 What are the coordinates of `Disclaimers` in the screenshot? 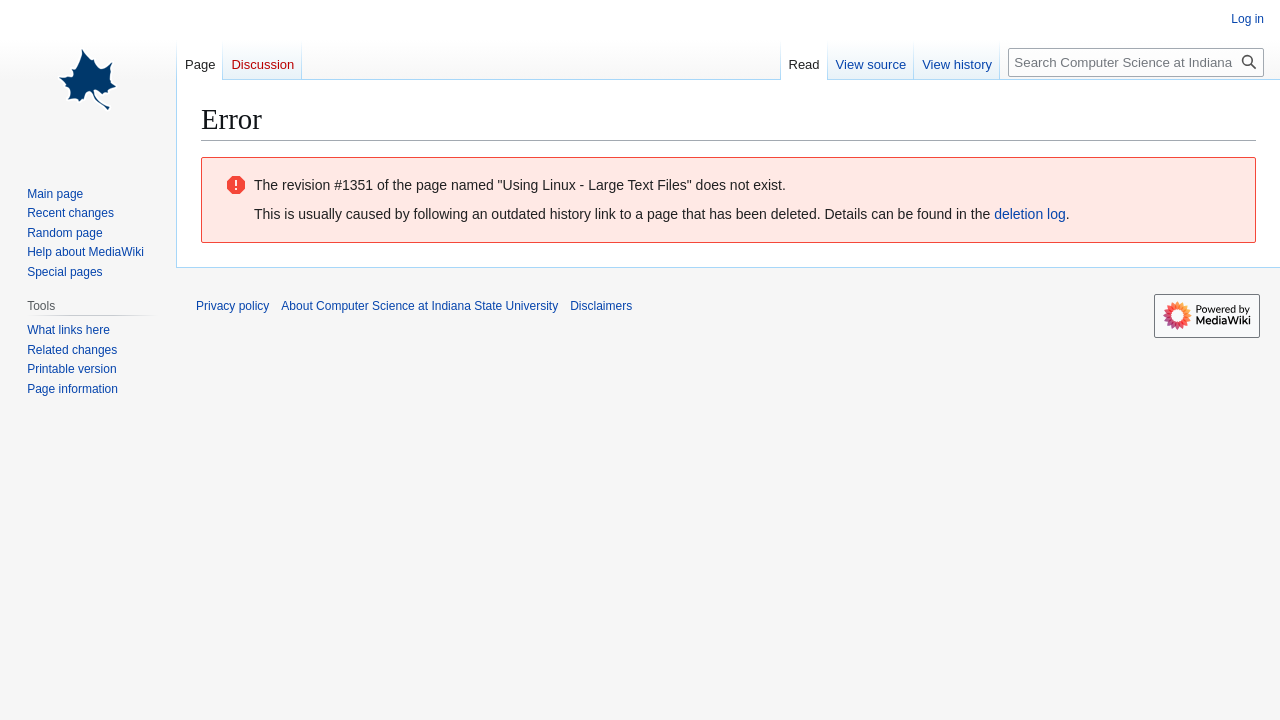 It's located at (601, 306).